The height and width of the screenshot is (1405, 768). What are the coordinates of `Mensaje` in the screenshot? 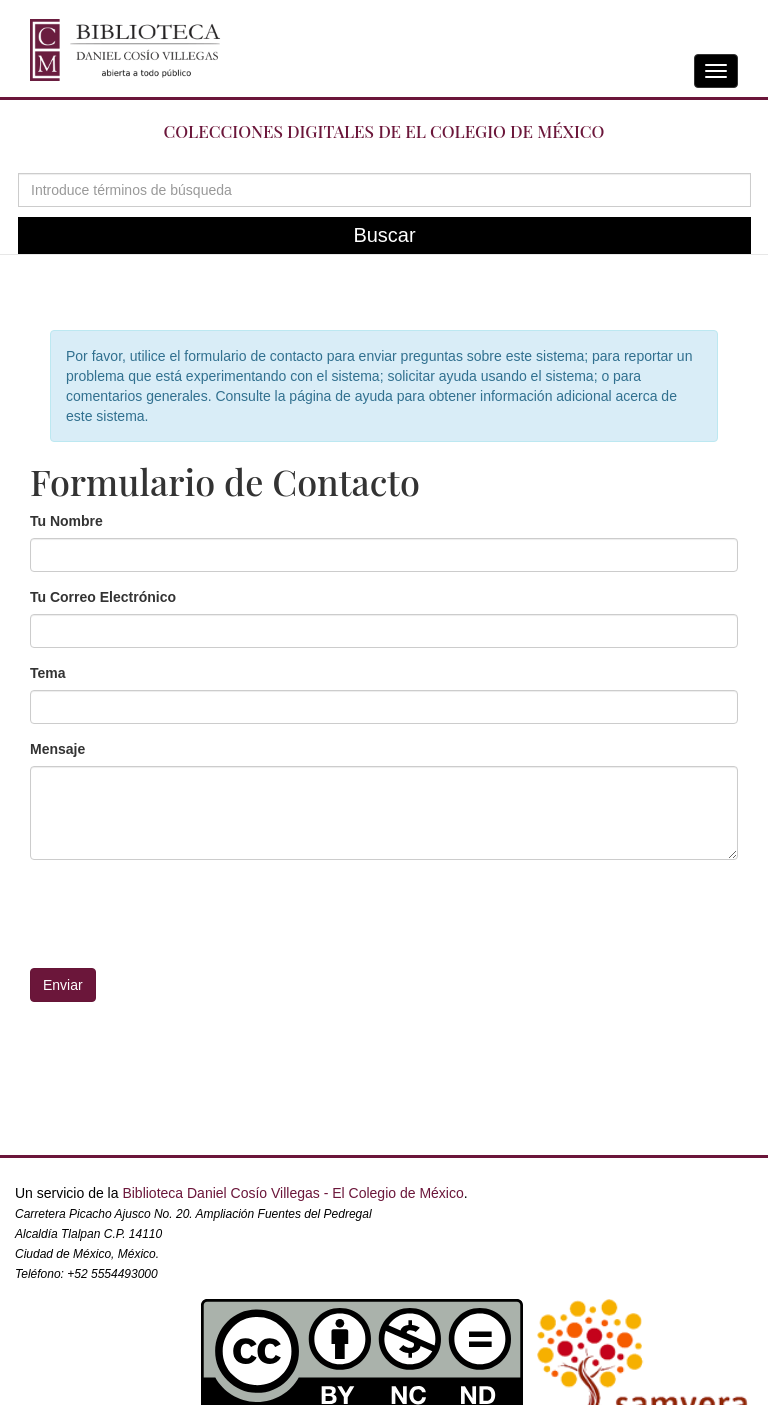 It's located at (57, 749).